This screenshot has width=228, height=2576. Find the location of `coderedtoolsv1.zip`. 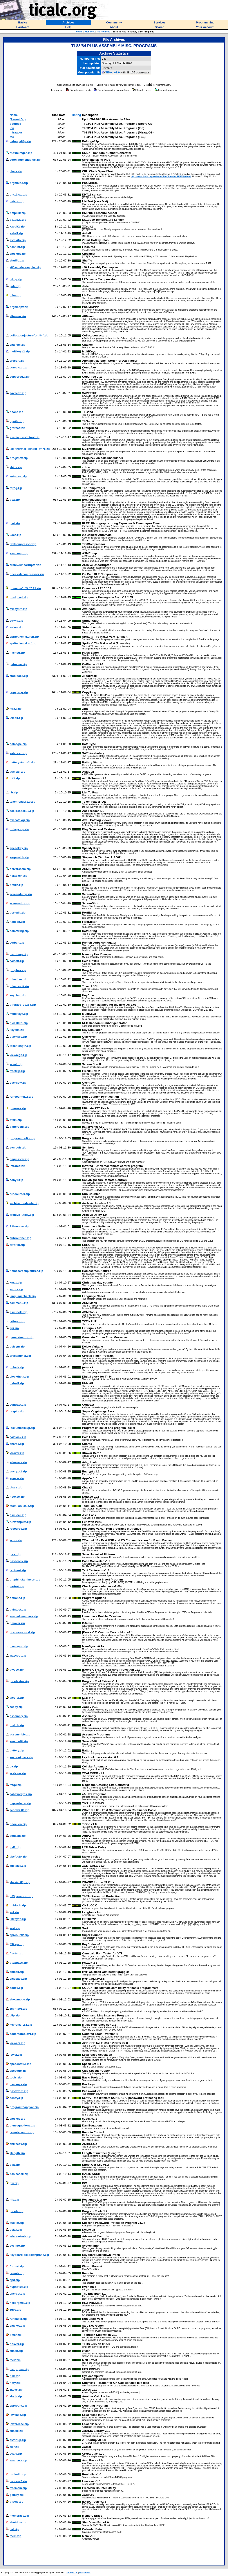

coderedtoolsv1.zip is located at coordinates (23, 2034).